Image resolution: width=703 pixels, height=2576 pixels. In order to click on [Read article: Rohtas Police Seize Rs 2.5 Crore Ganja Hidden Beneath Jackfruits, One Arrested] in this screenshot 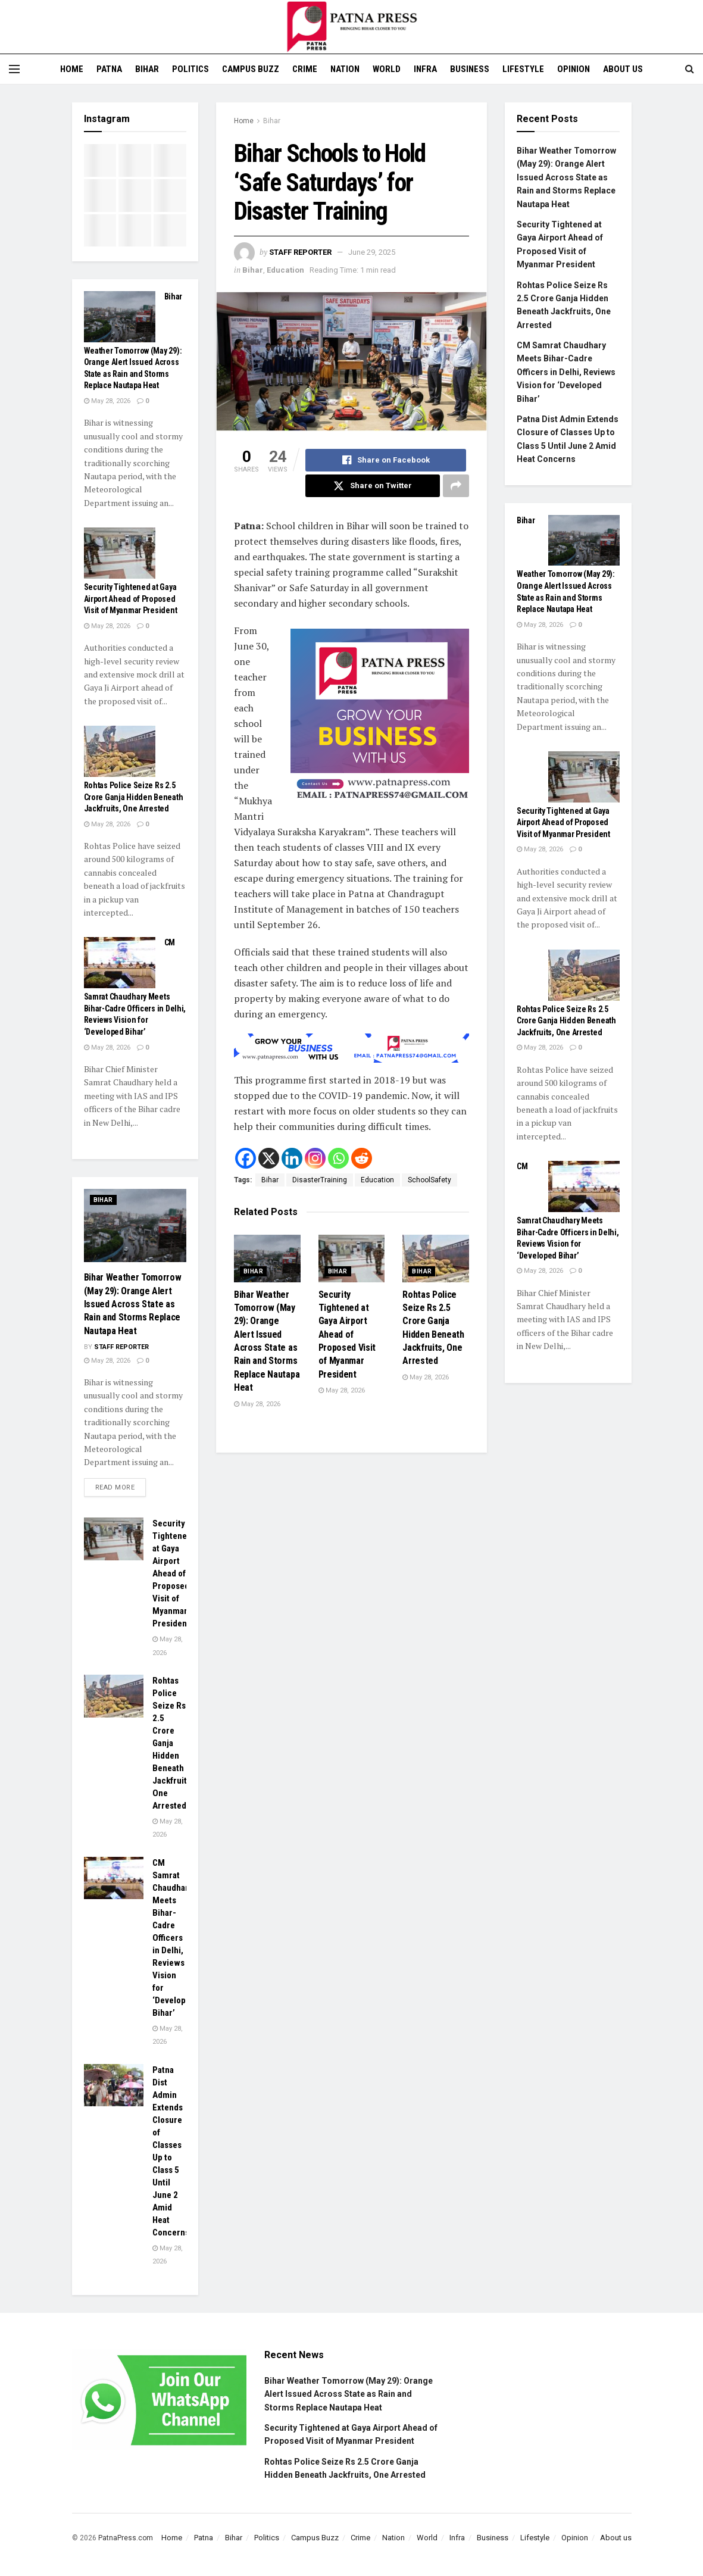, I will do `click(435, 1258)`.